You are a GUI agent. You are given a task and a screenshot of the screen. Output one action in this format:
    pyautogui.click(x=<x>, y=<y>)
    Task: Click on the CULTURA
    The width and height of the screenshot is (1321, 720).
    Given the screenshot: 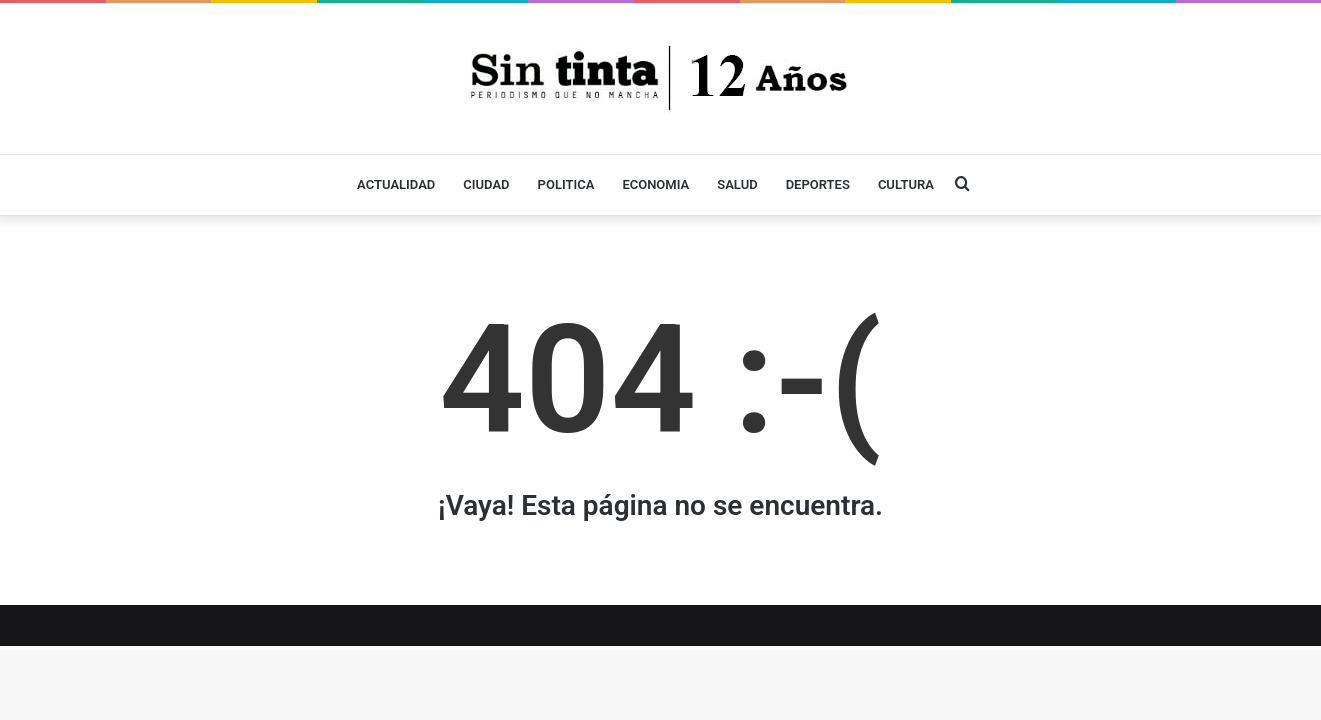 What is the action you would take?
    pyautogui.click(x=906, y=184)
    